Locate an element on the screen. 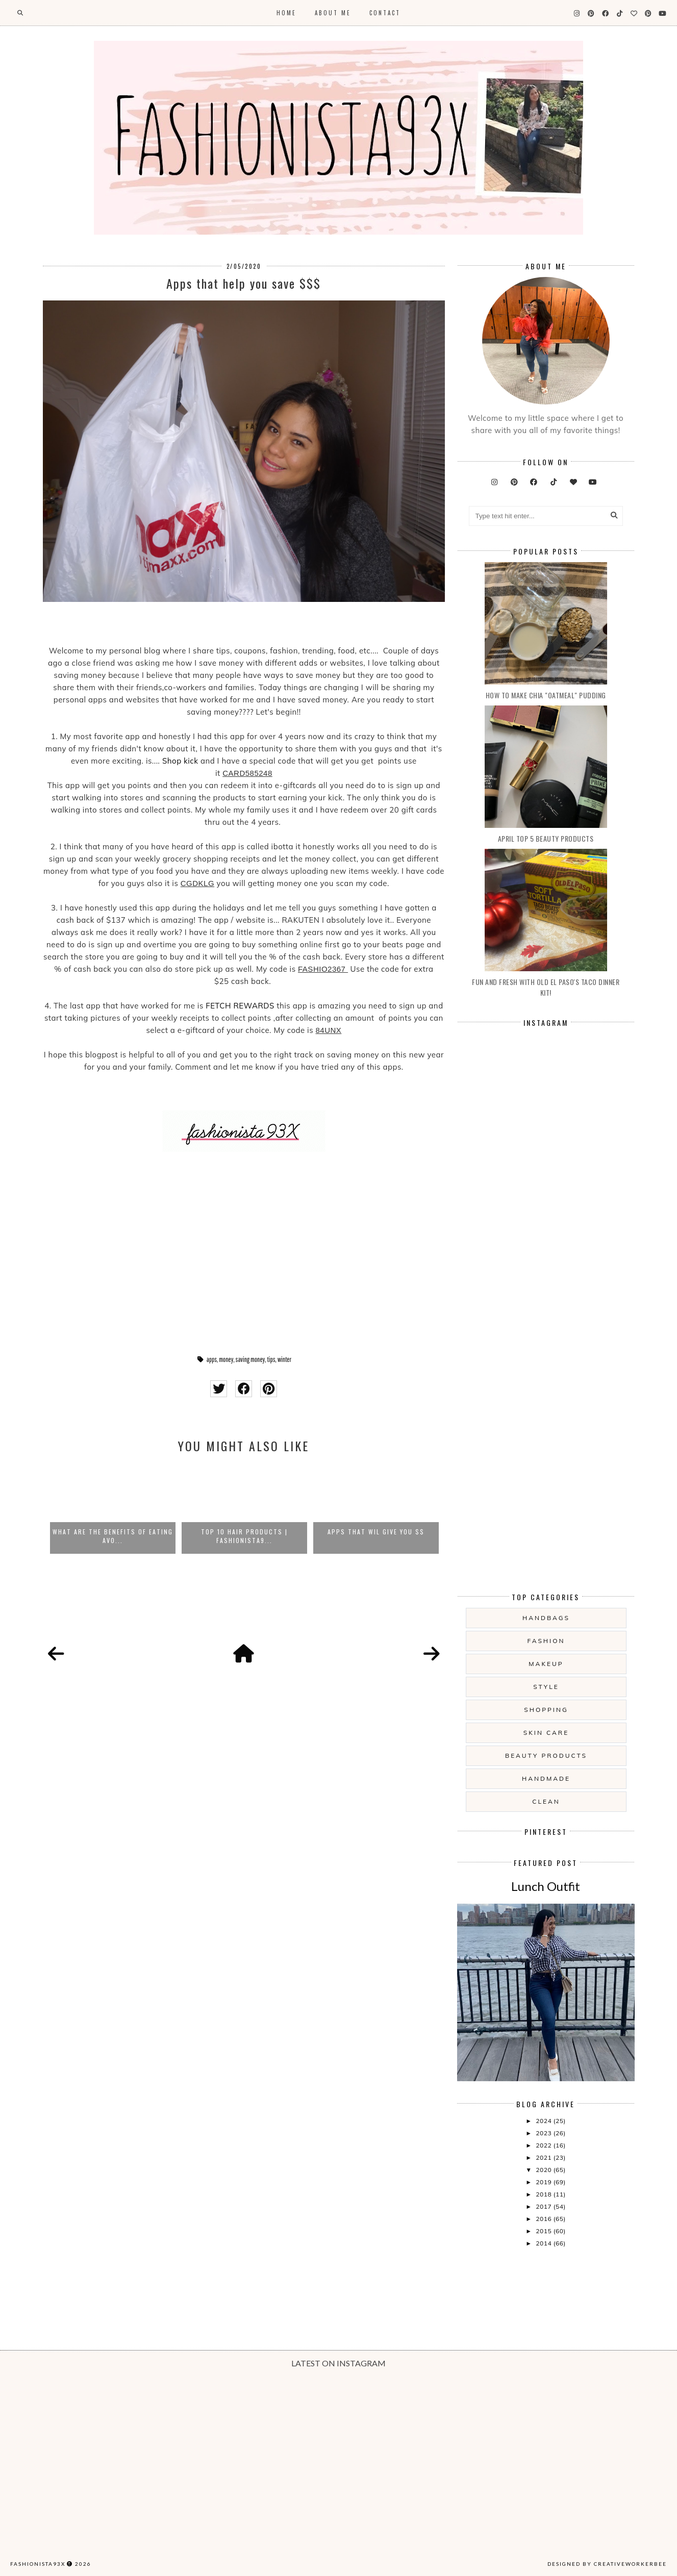  handbags is located at coordinates (546, 1618).